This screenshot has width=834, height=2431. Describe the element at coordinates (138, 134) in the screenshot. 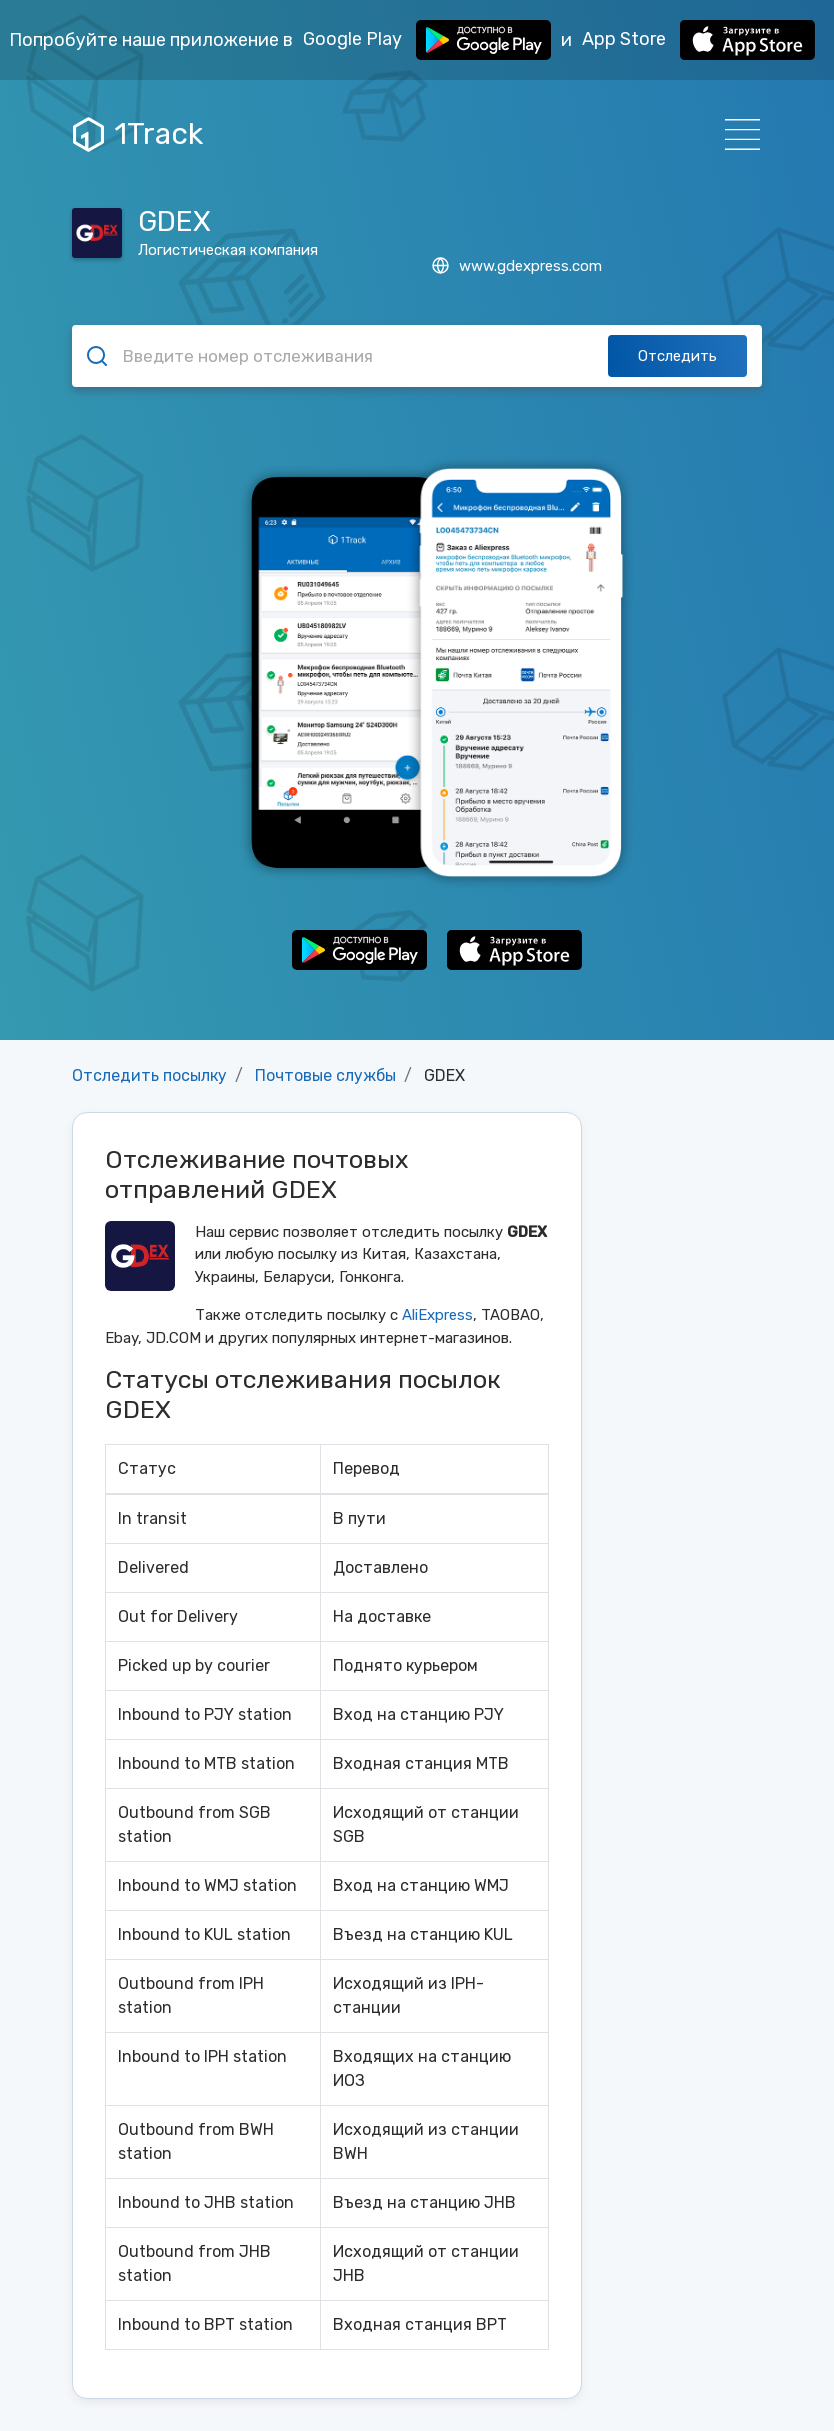

I see `1Track` at that location.